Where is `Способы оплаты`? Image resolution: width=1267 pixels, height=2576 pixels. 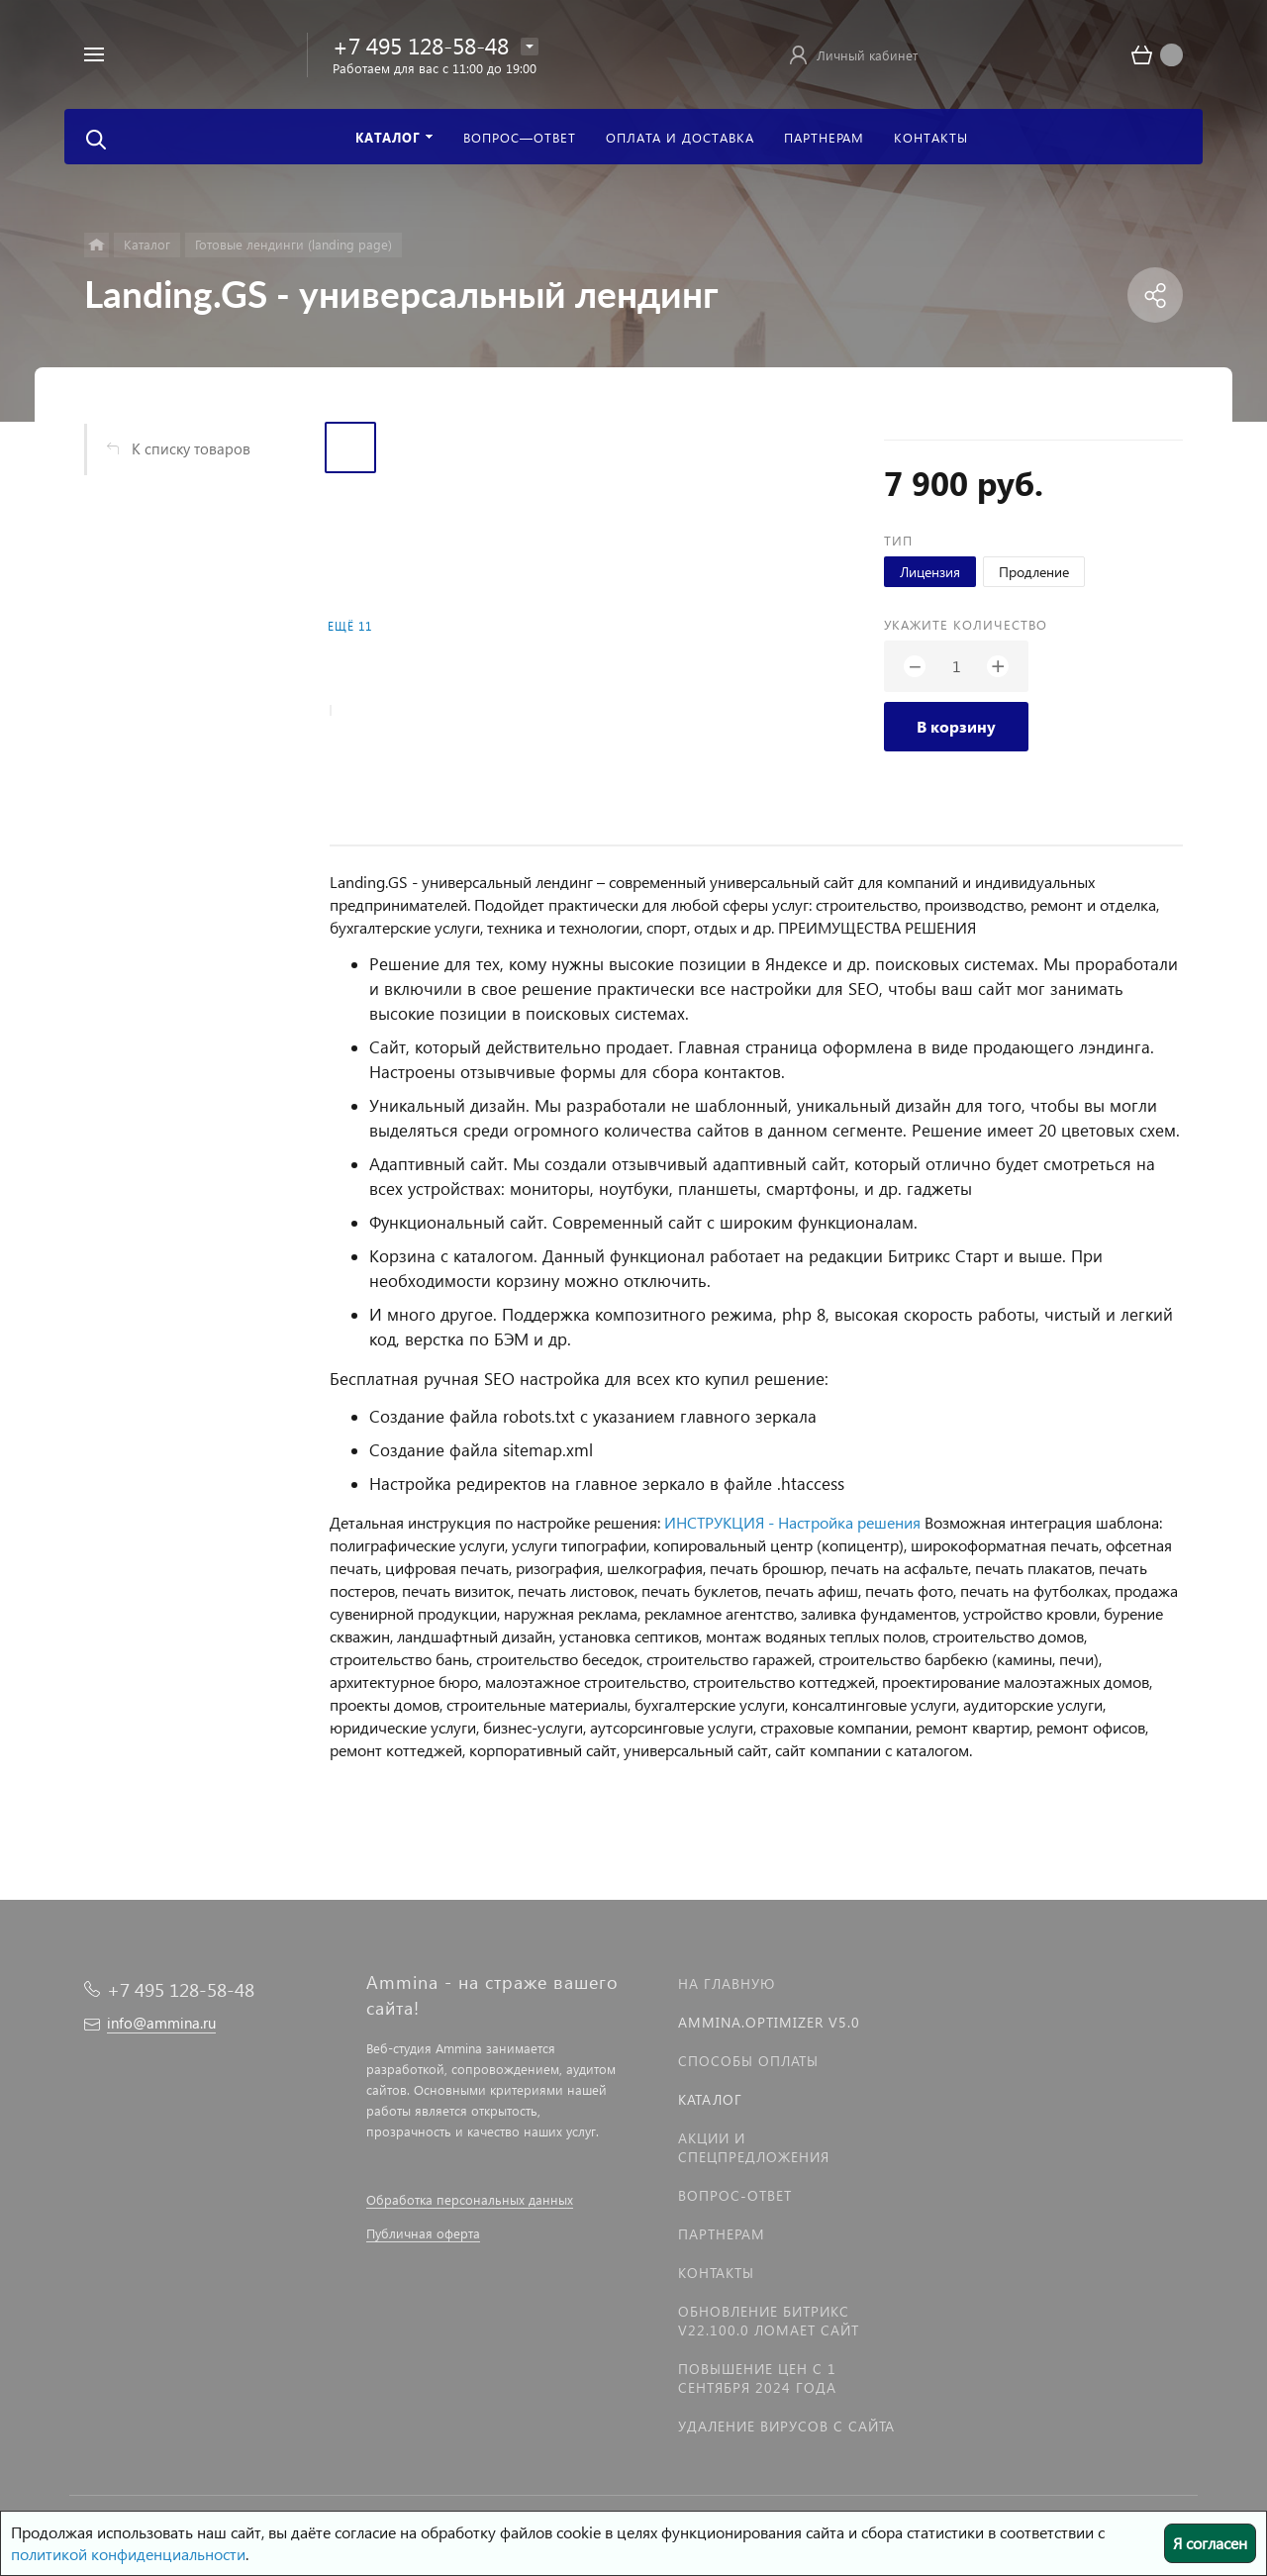 Способы оплаты is located at coordinates (748, 2060).